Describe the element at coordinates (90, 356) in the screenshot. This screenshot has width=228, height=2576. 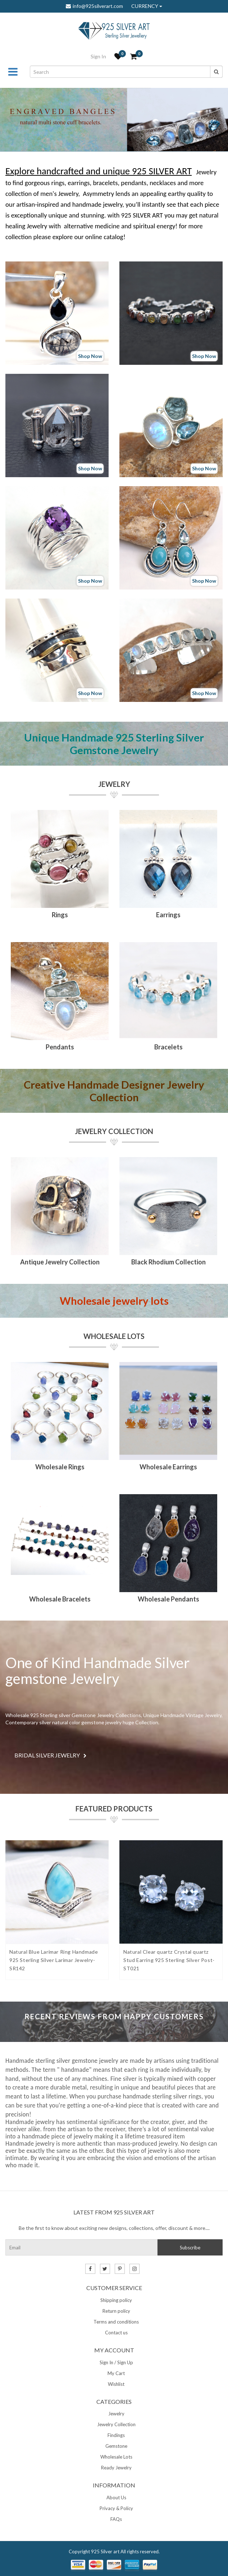
I see `Shop Now` at that location.